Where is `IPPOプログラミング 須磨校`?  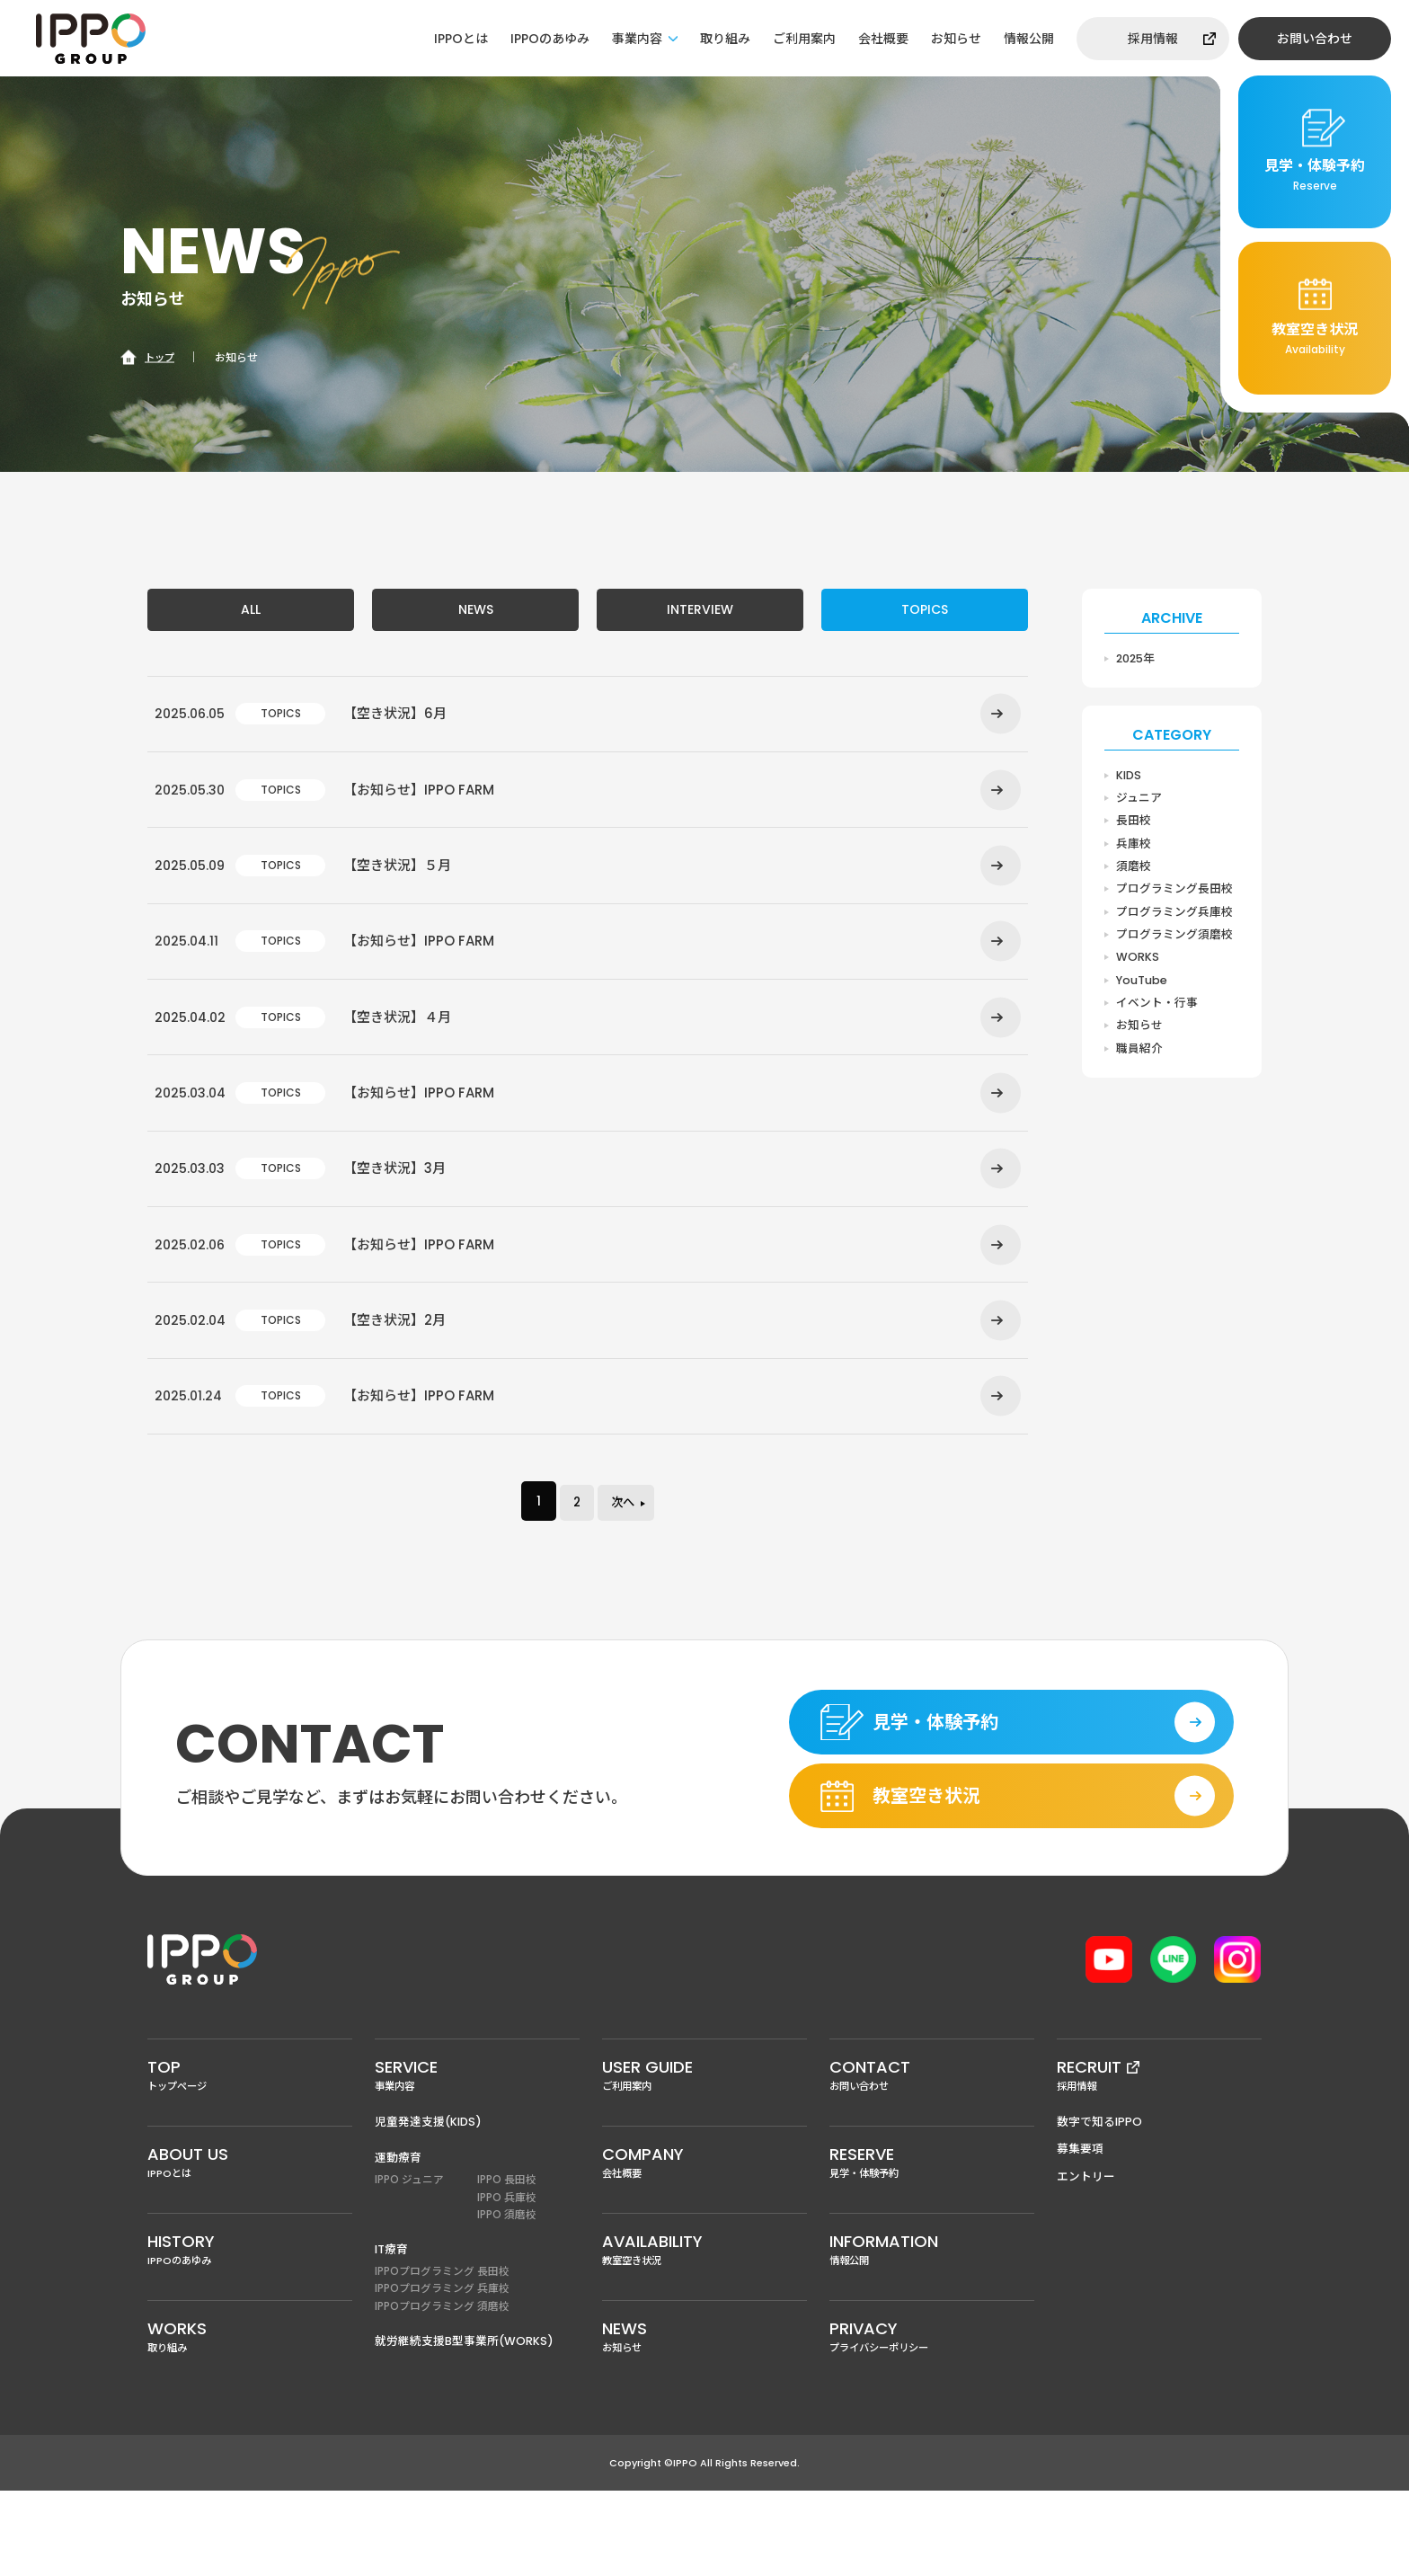 IPPOプログラミング 須磨校 is located at coordinates (442, 2387).